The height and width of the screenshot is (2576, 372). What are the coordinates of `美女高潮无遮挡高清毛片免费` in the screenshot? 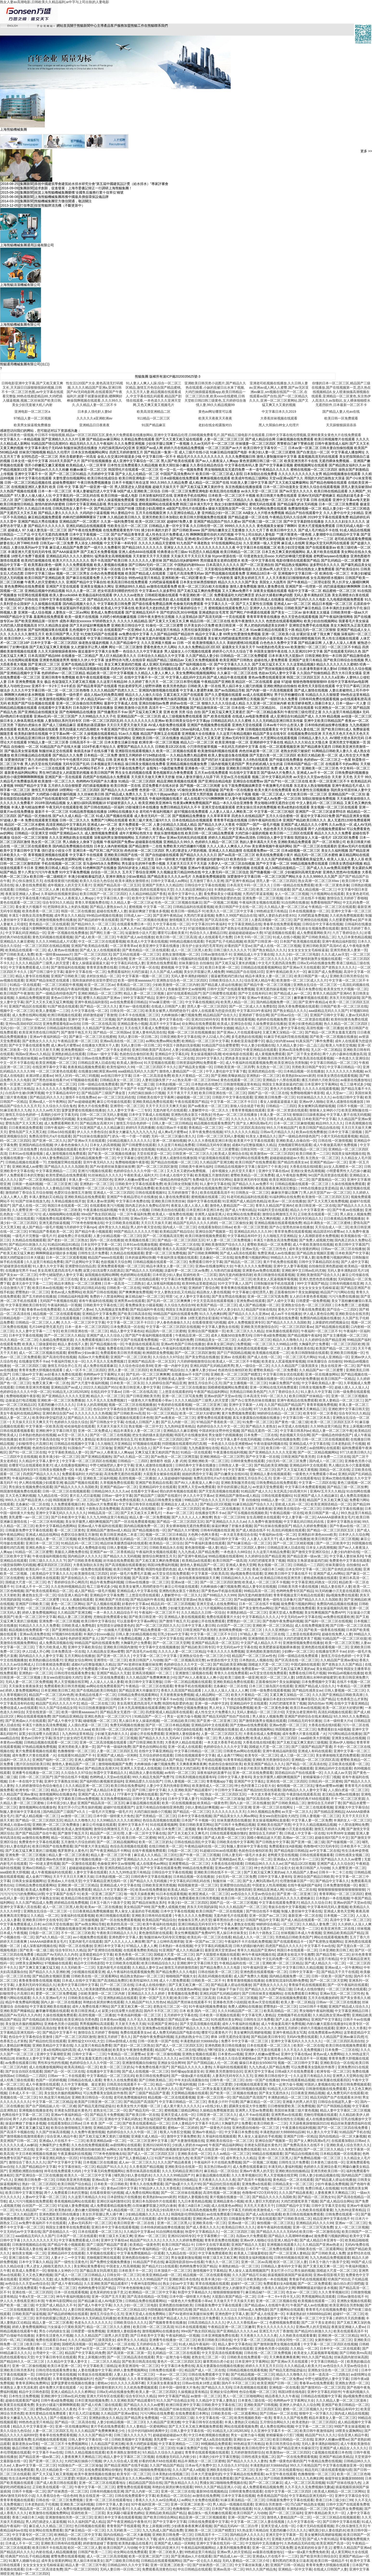 It's located at (59, 1270).